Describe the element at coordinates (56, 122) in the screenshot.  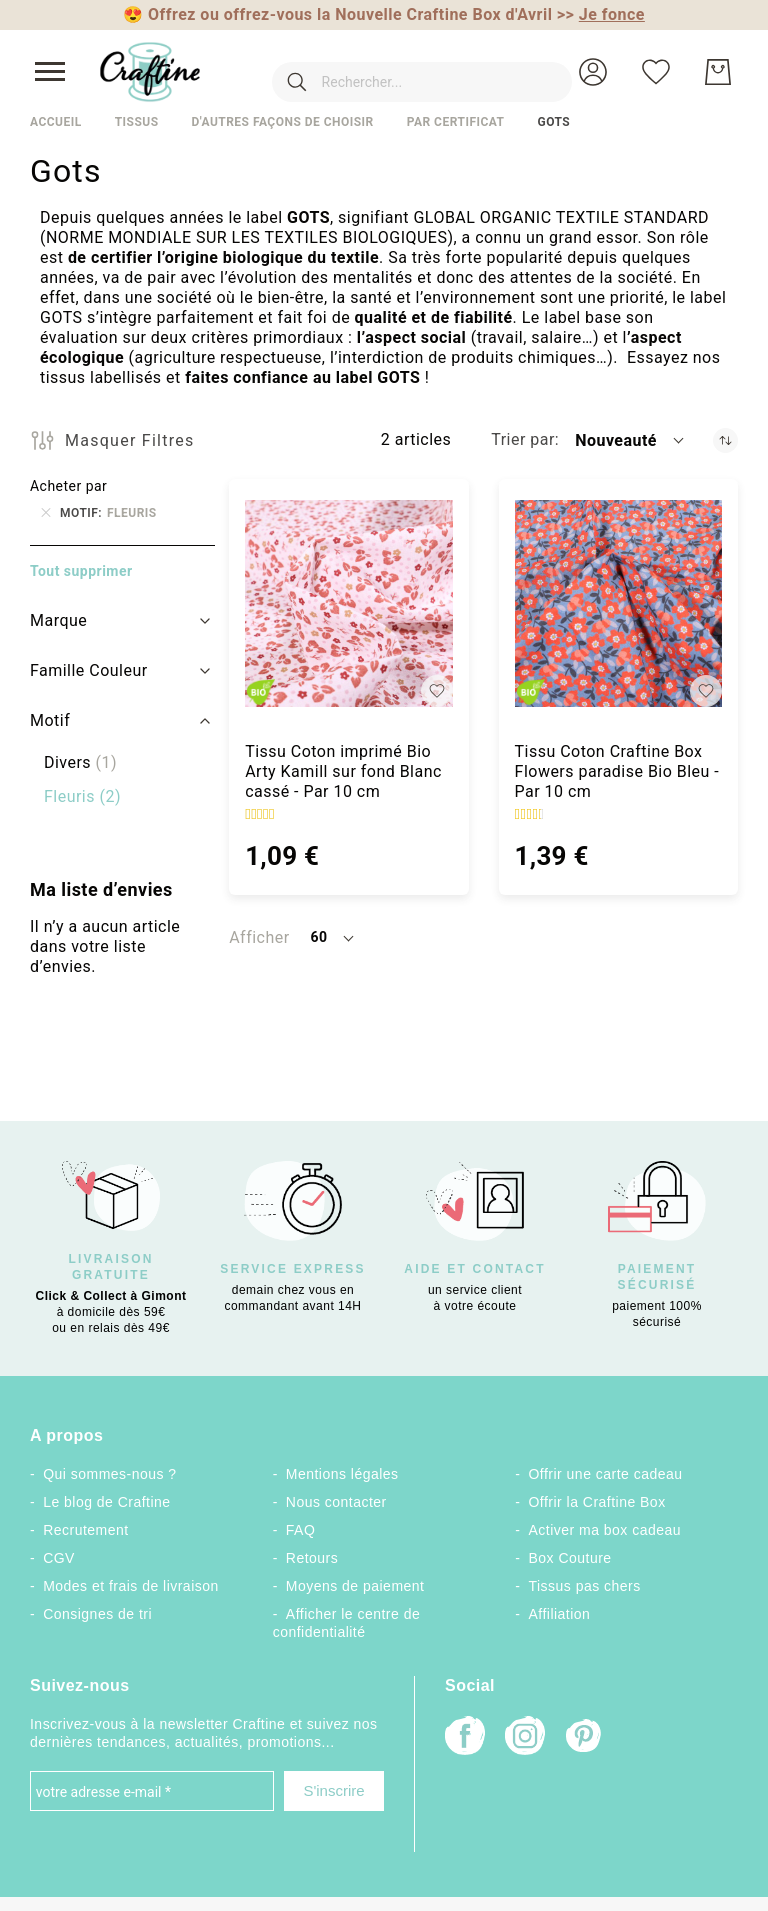
I see `Accueil` at that location.